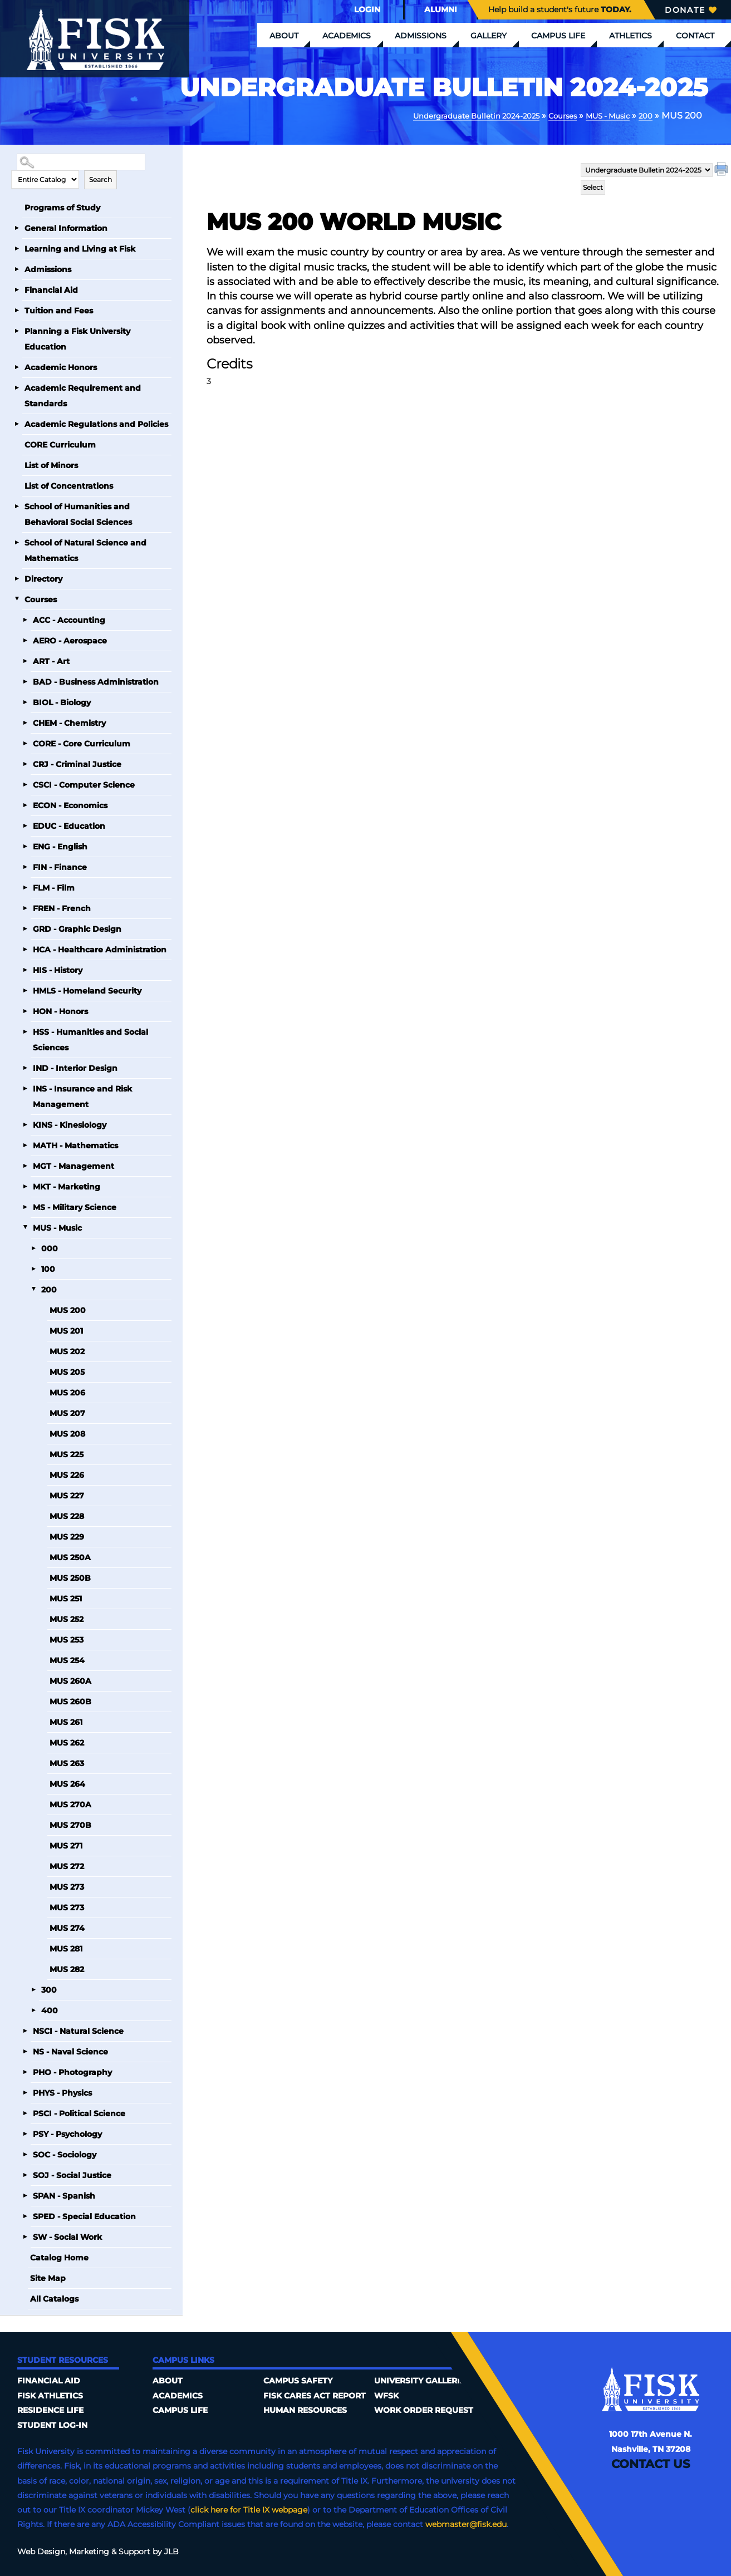 Image resolution: width=731 pixels, height=2576 pixels. What do you see at coordinates (367, 9) in the screenshot?
I see `Login` at bounding box center [367, 9].